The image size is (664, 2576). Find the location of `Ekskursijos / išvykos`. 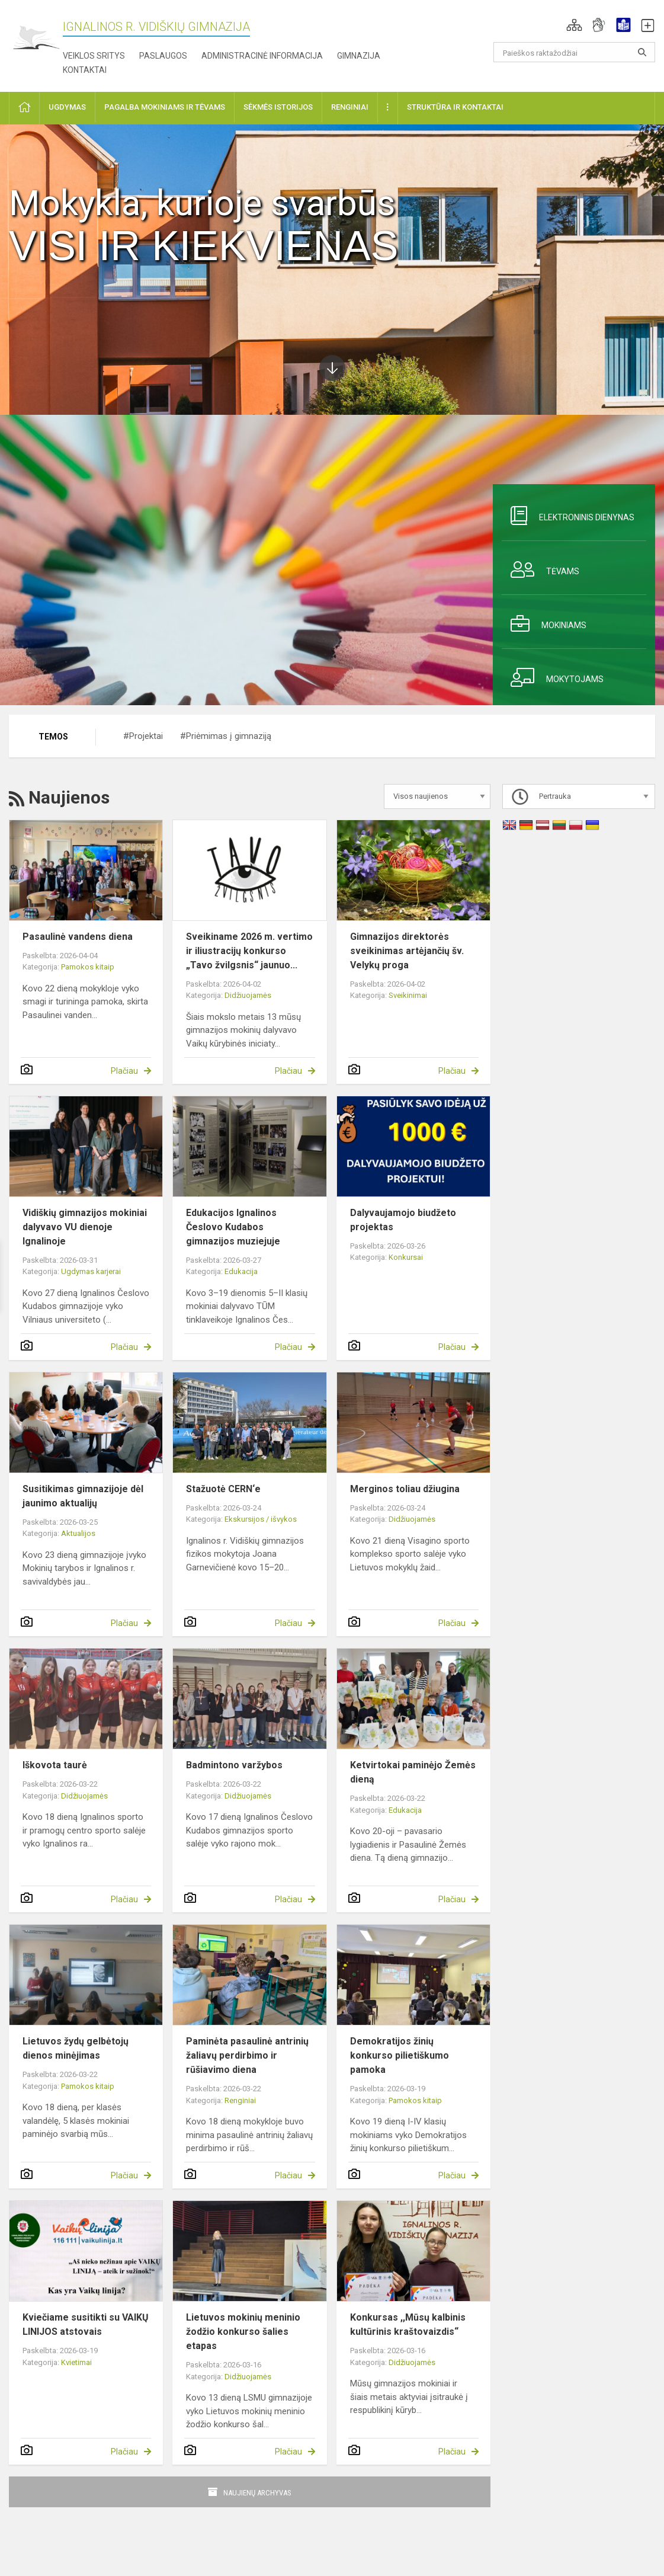

Ekskursijos / išvykos is located at coordinates (260, 1519).